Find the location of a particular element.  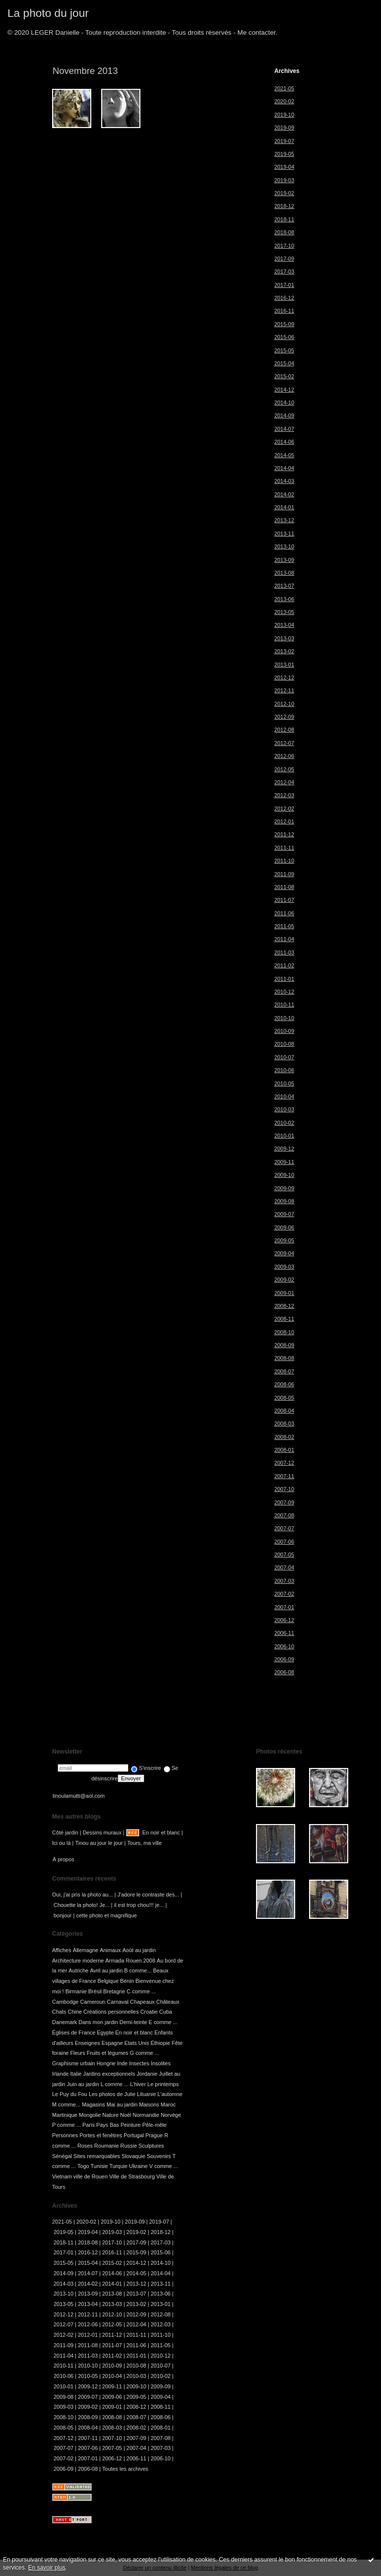

2009-11 is located at coordinates (284, 1162).